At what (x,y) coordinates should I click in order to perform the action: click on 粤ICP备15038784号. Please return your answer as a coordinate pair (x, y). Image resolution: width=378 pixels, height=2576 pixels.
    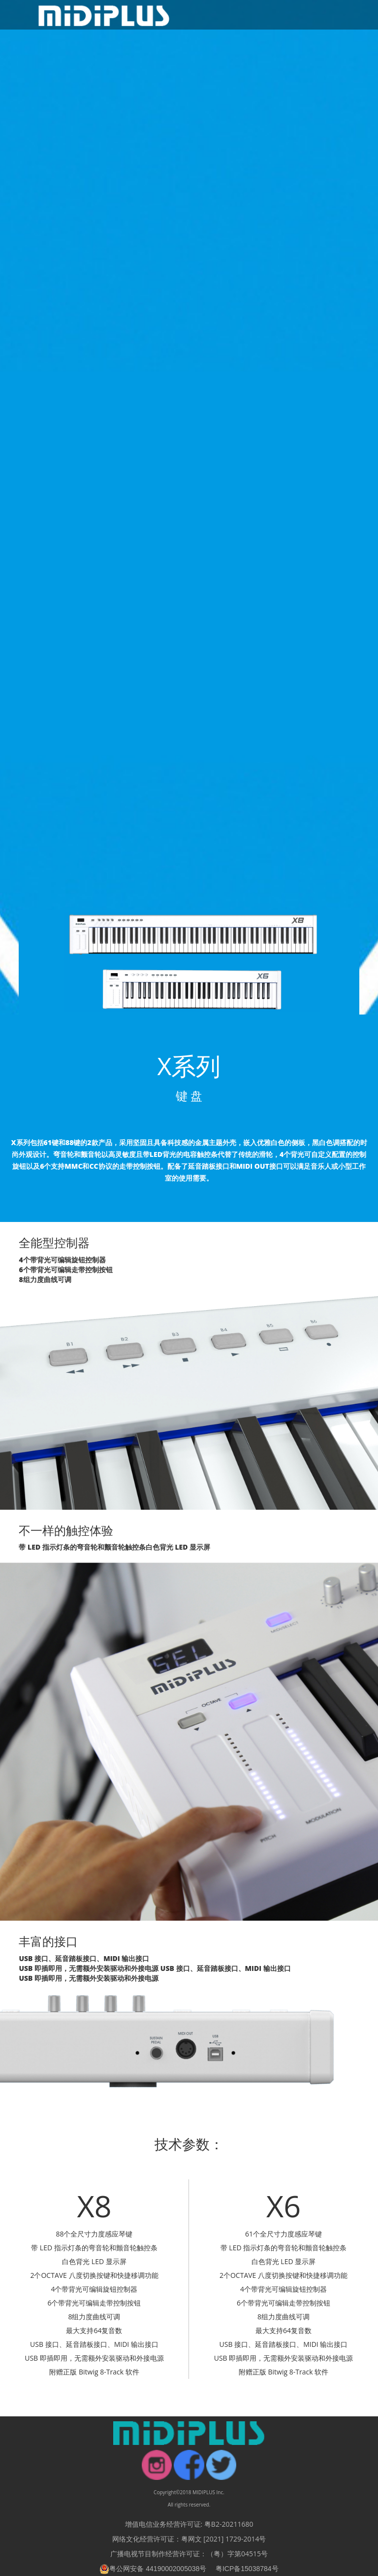
    Looking at the image, I should click on (247, 2569).